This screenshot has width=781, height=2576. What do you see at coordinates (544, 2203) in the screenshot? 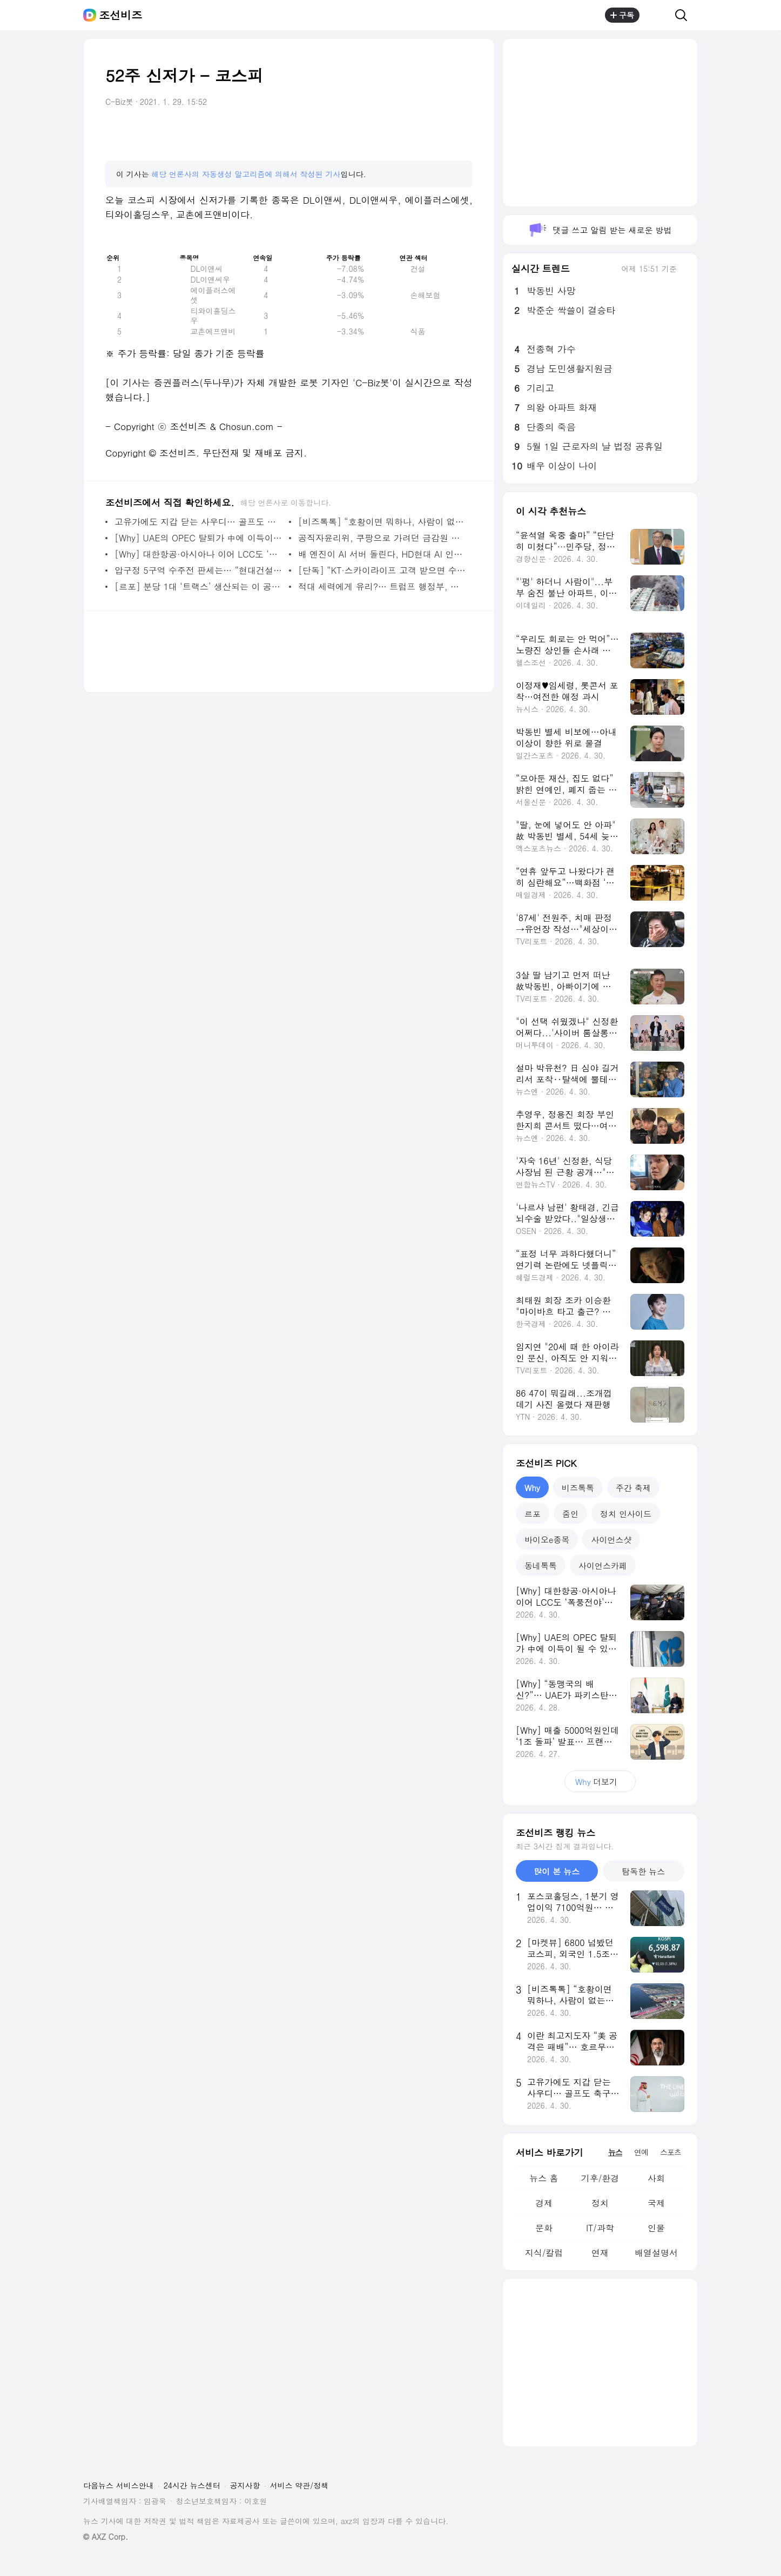
I see `경제` at bounding box center [544, 2203].